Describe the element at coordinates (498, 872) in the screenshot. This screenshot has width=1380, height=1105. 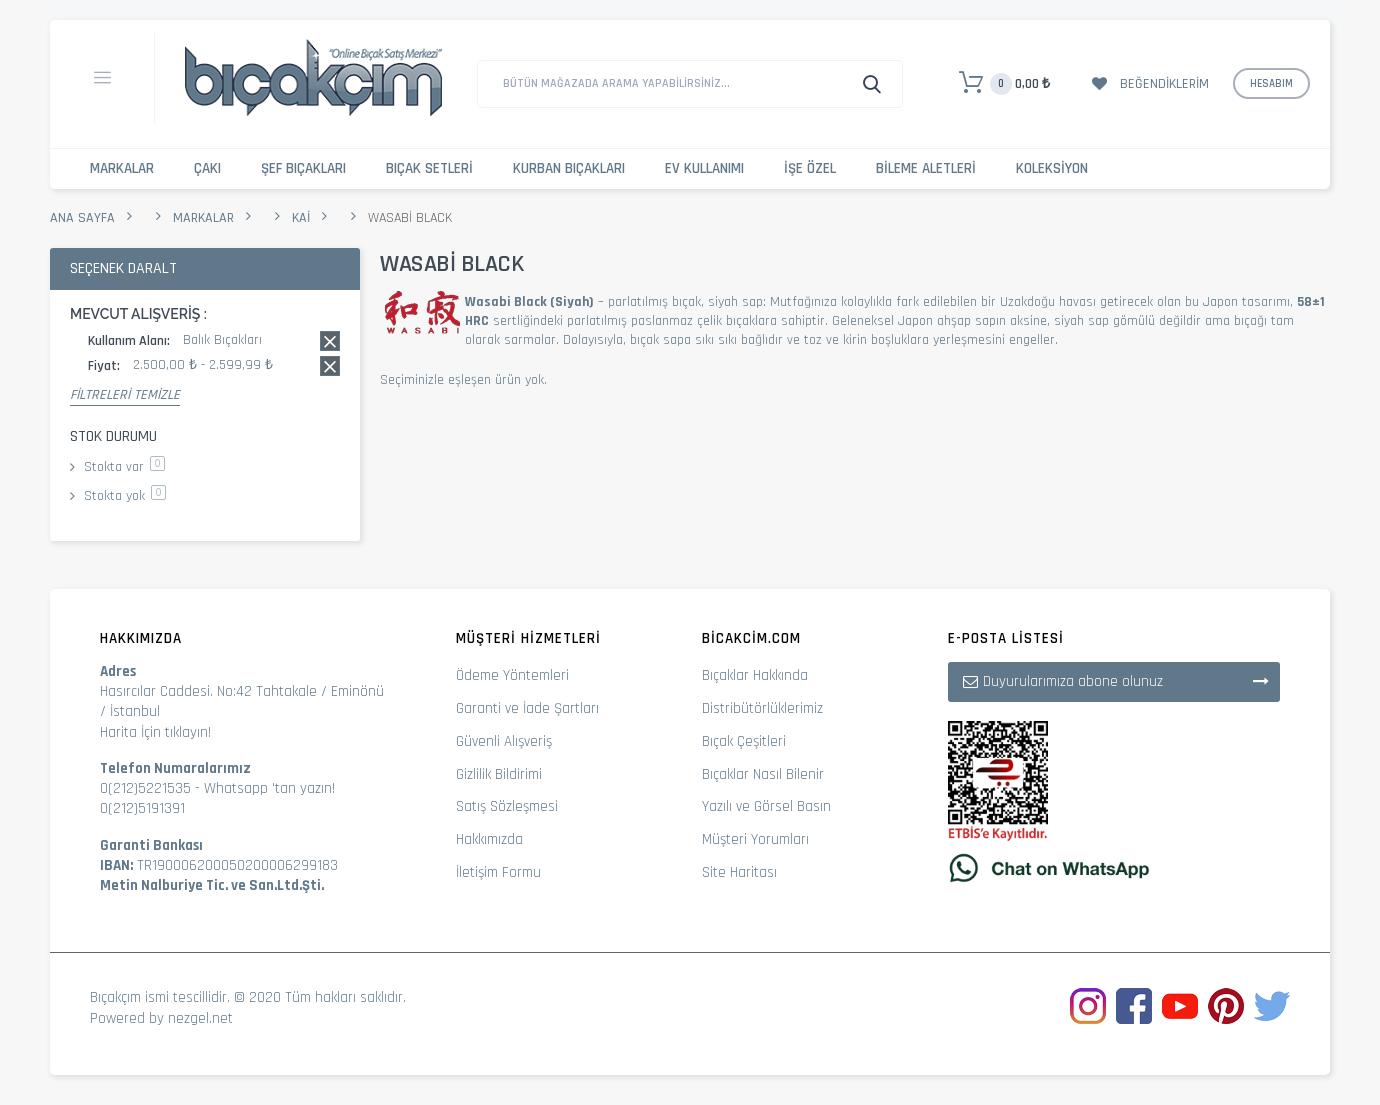
I see `İletişim Formu` at that location.